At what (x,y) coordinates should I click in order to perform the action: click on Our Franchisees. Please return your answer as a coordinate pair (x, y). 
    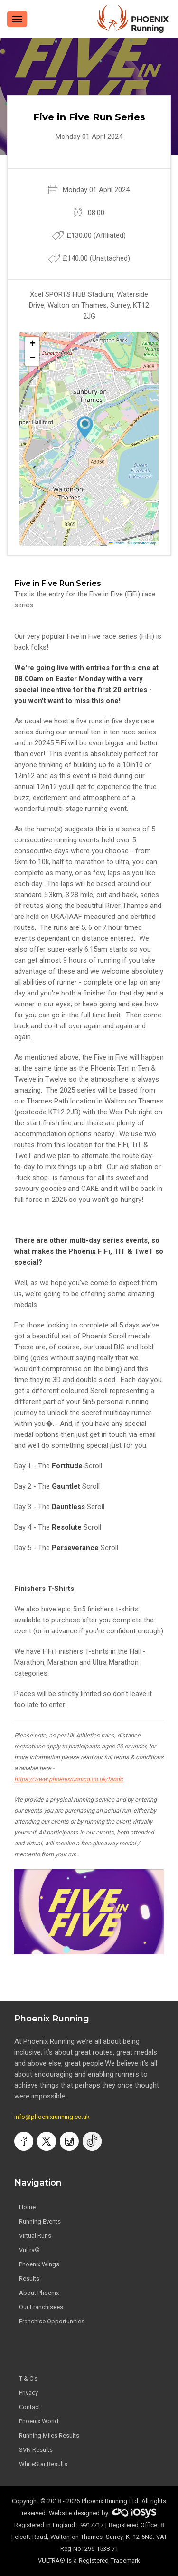
    Looking at the image, I should click on (41, 2307).